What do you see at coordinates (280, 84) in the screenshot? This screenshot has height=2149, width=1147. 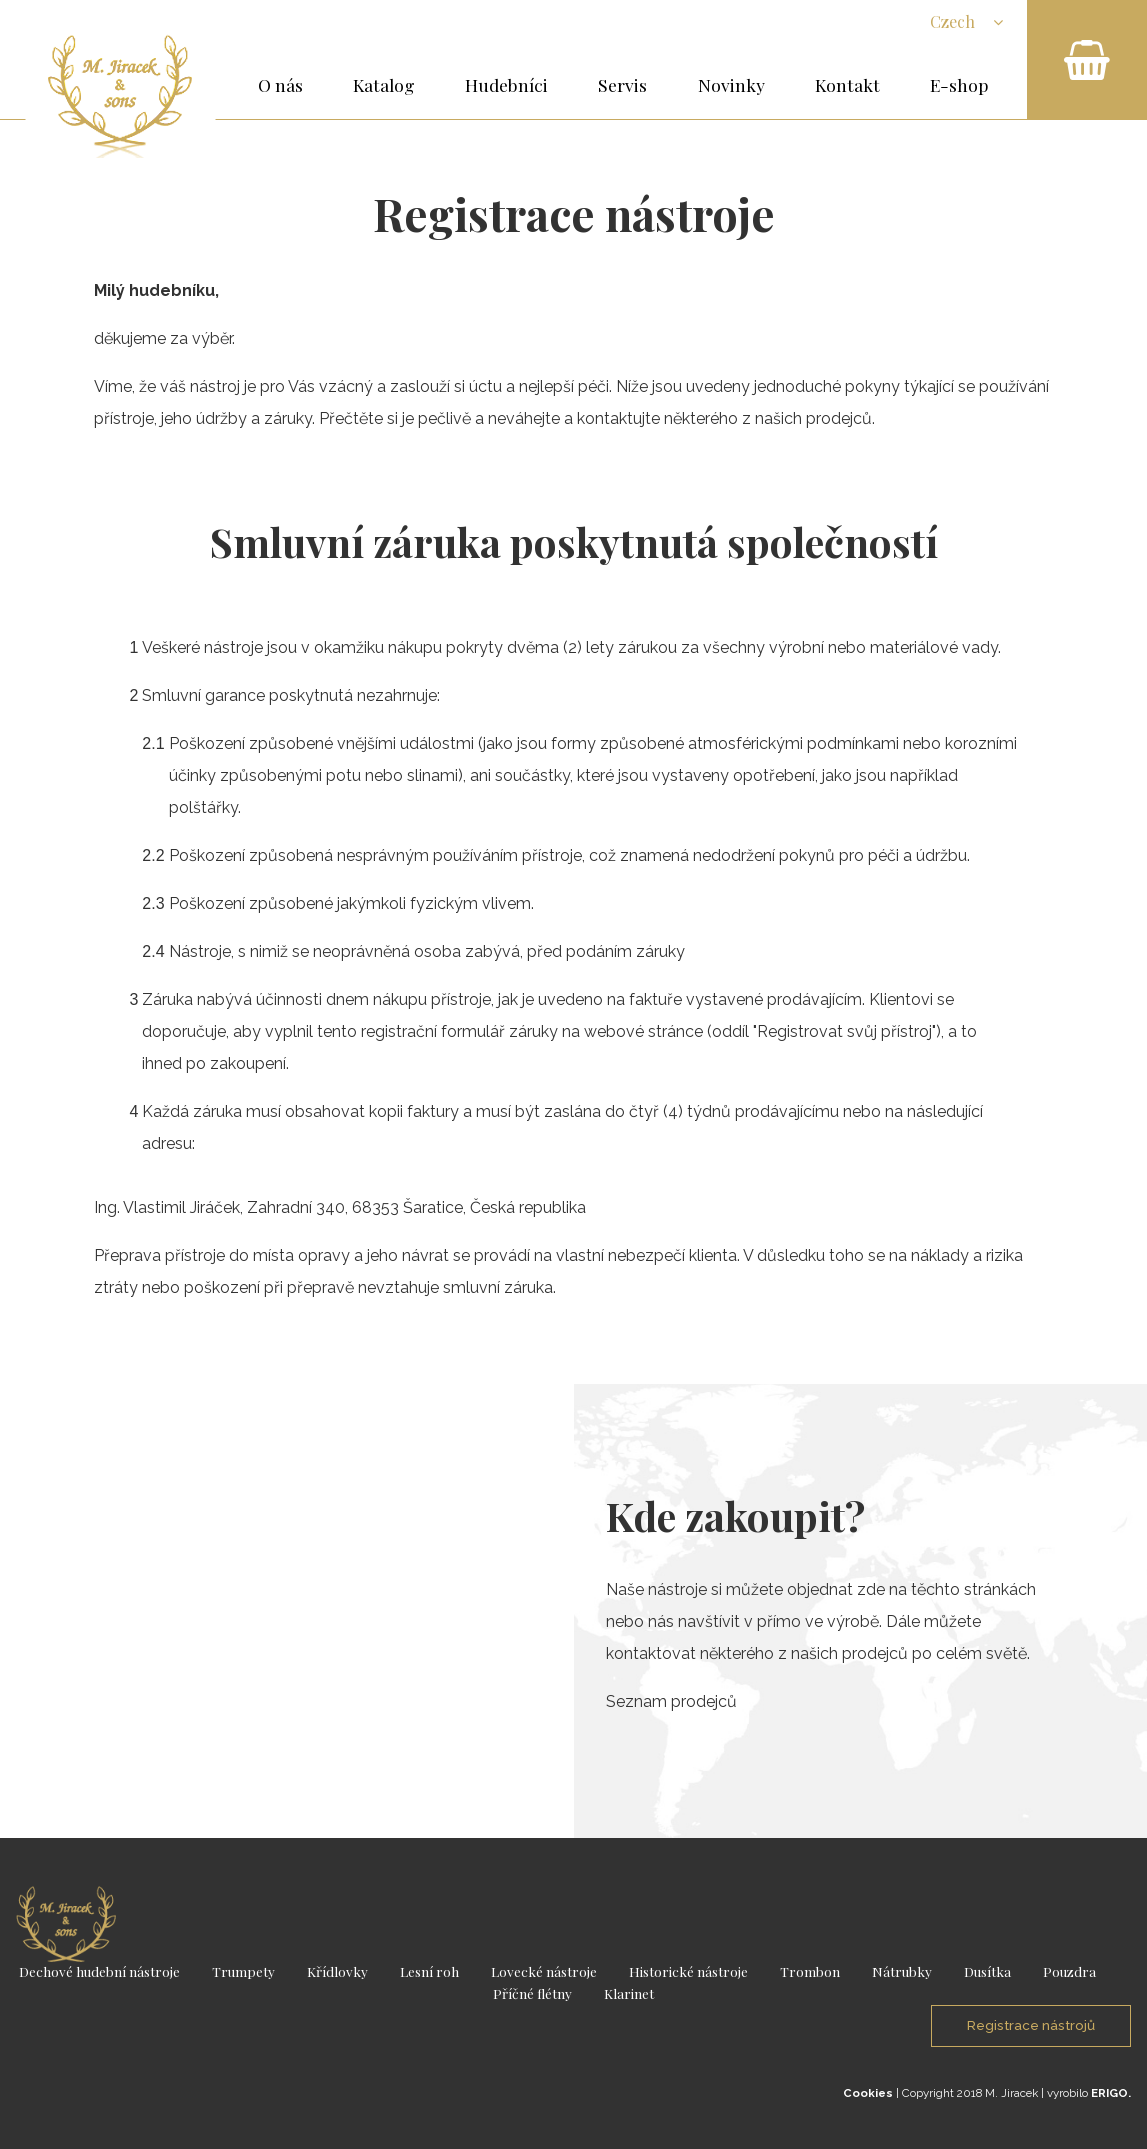 I see `O nás` at bounding box center [280, 84].